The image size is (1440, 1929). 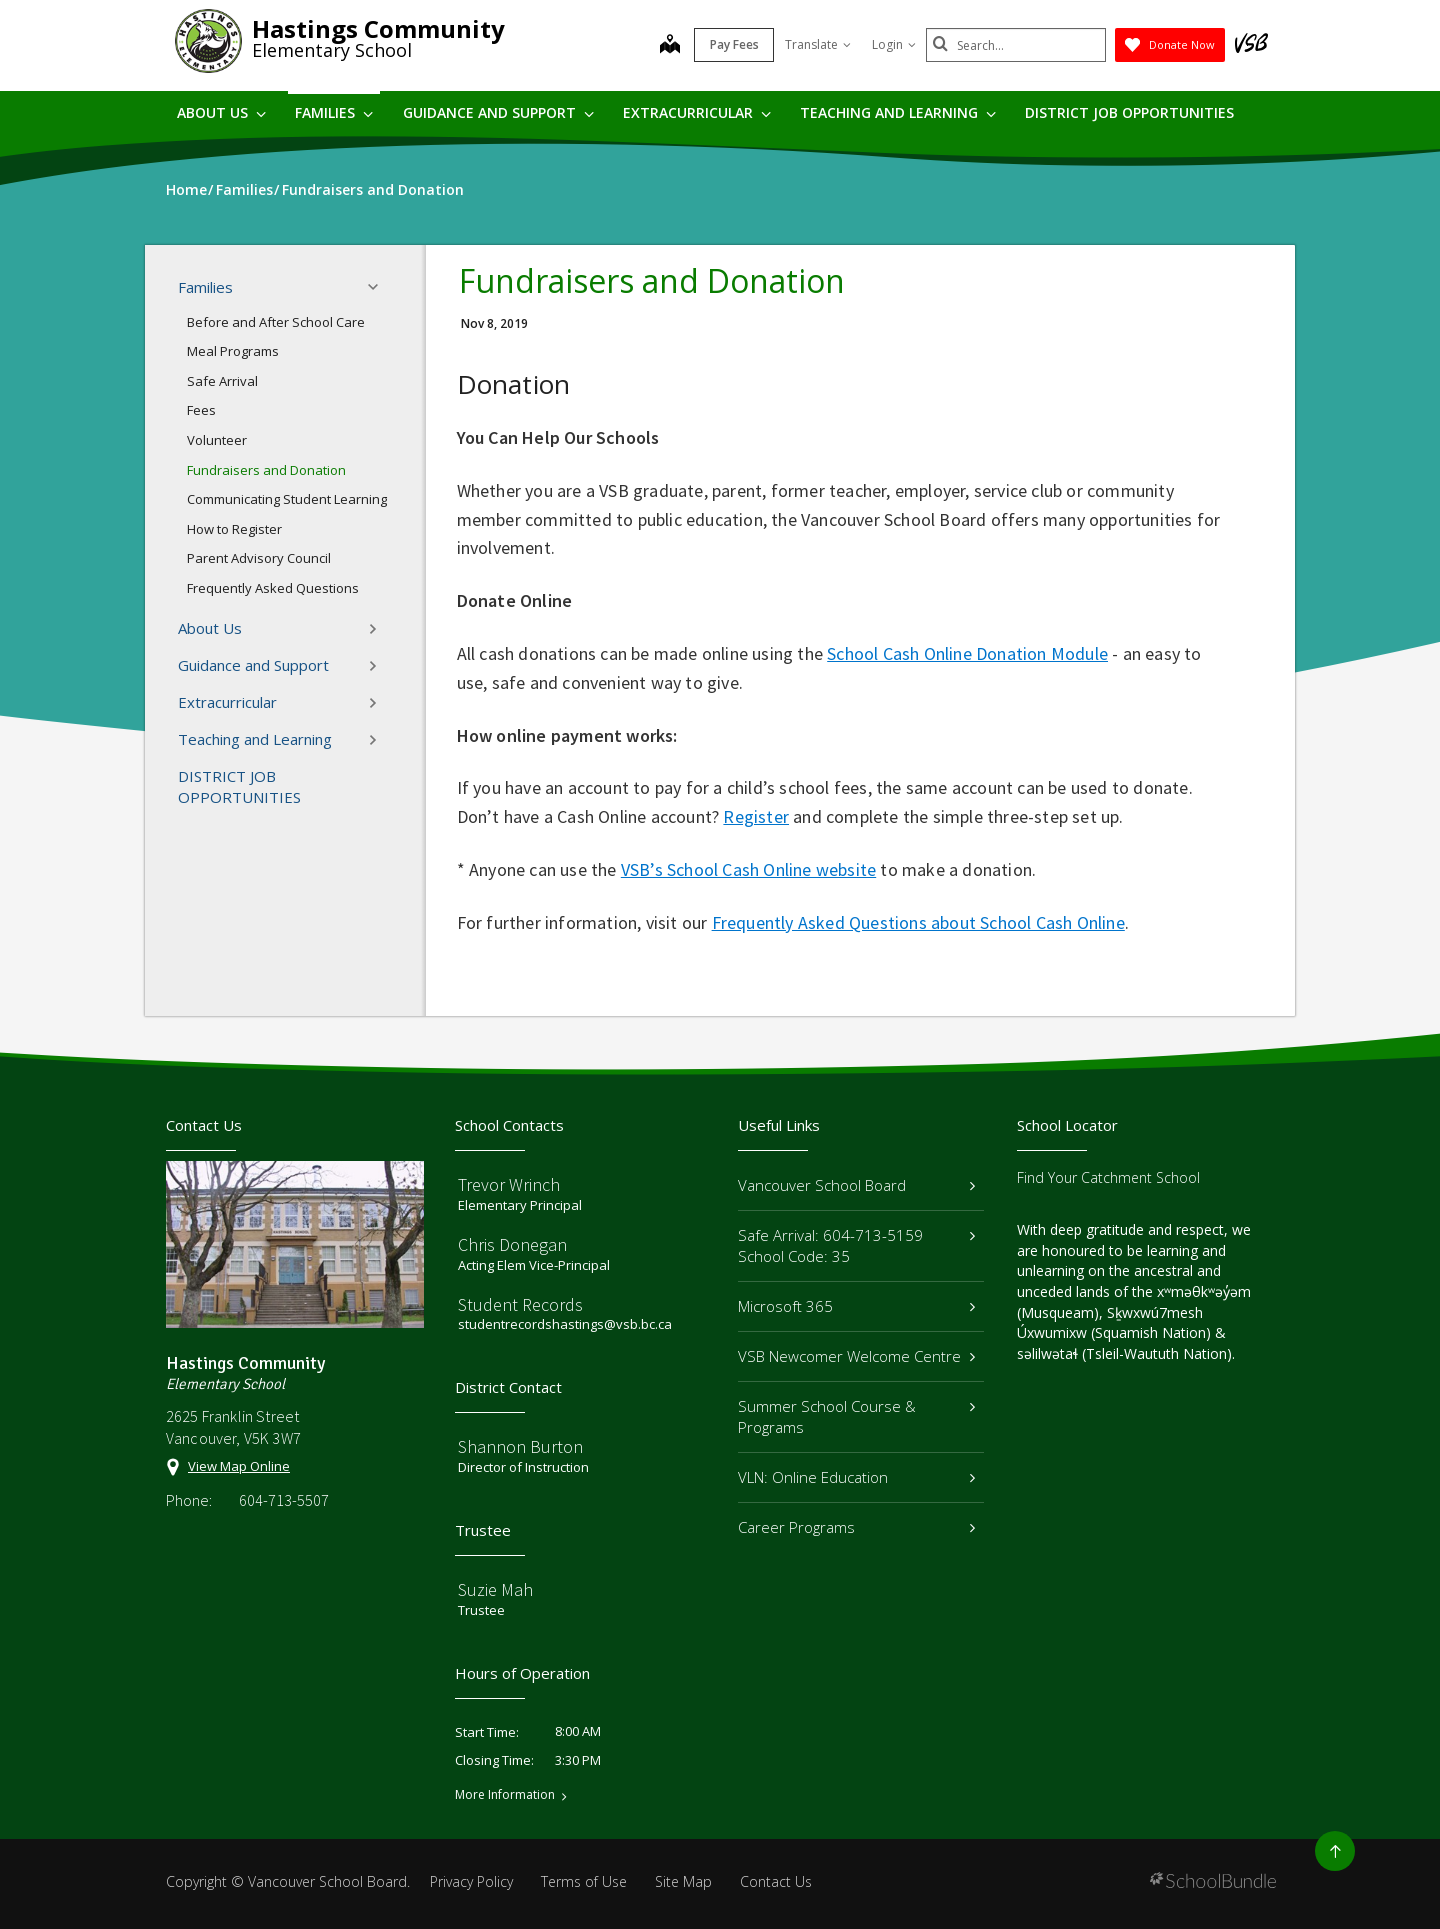 What do you see at coordinates (898, 112) in the screenshot?
I see `Teaching and Learning` at bounding box center [898, 112].